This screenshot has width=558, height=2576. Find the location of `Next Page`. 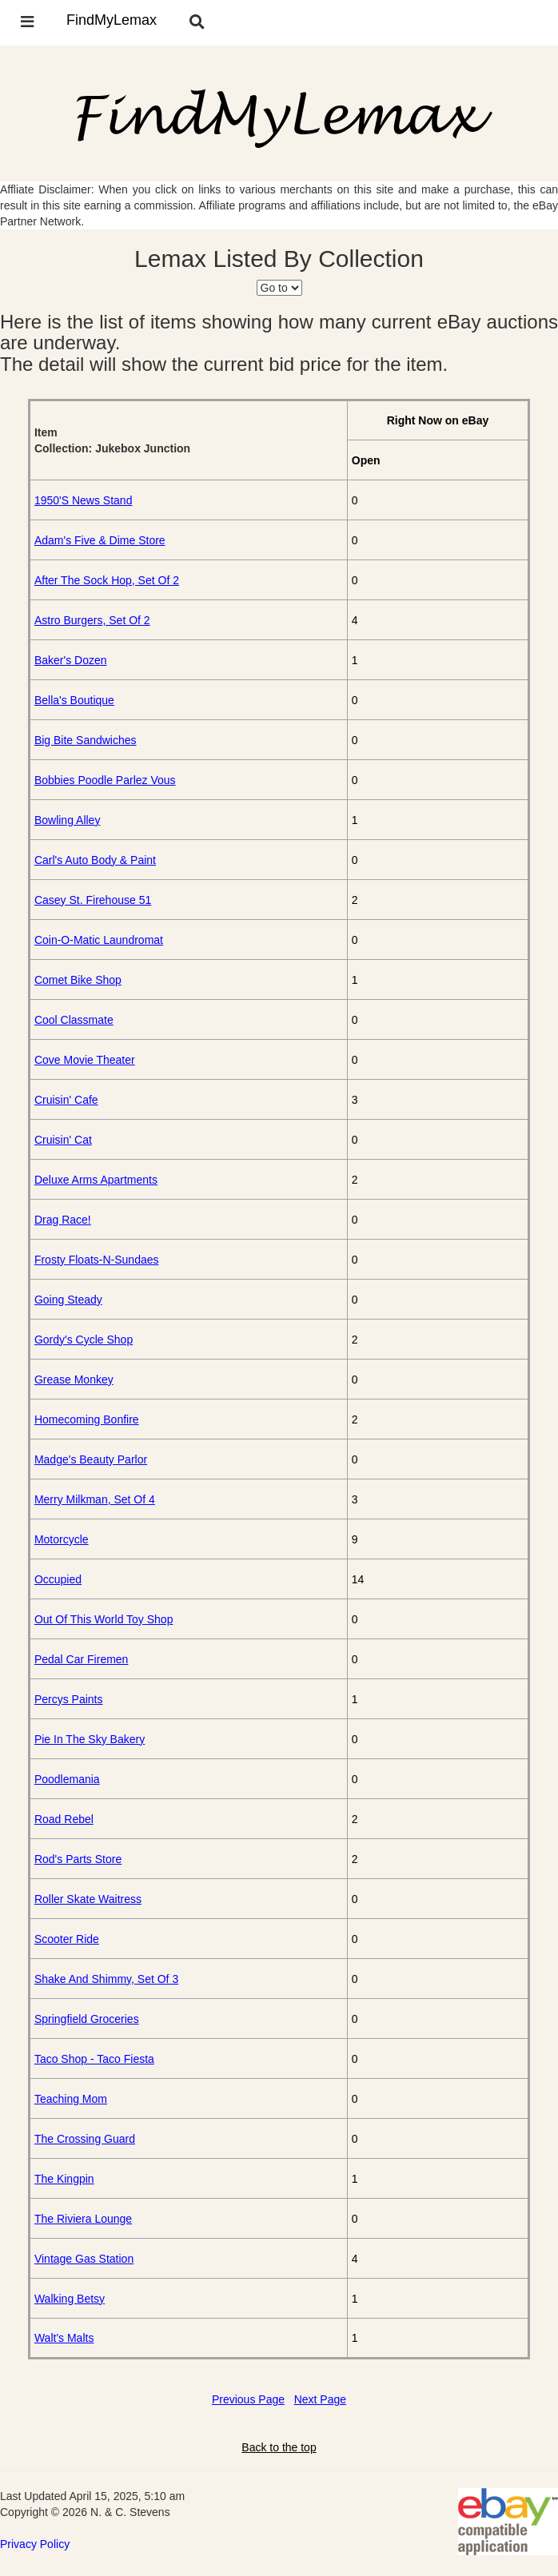

Next Page is located at coordinates (320, 2399).